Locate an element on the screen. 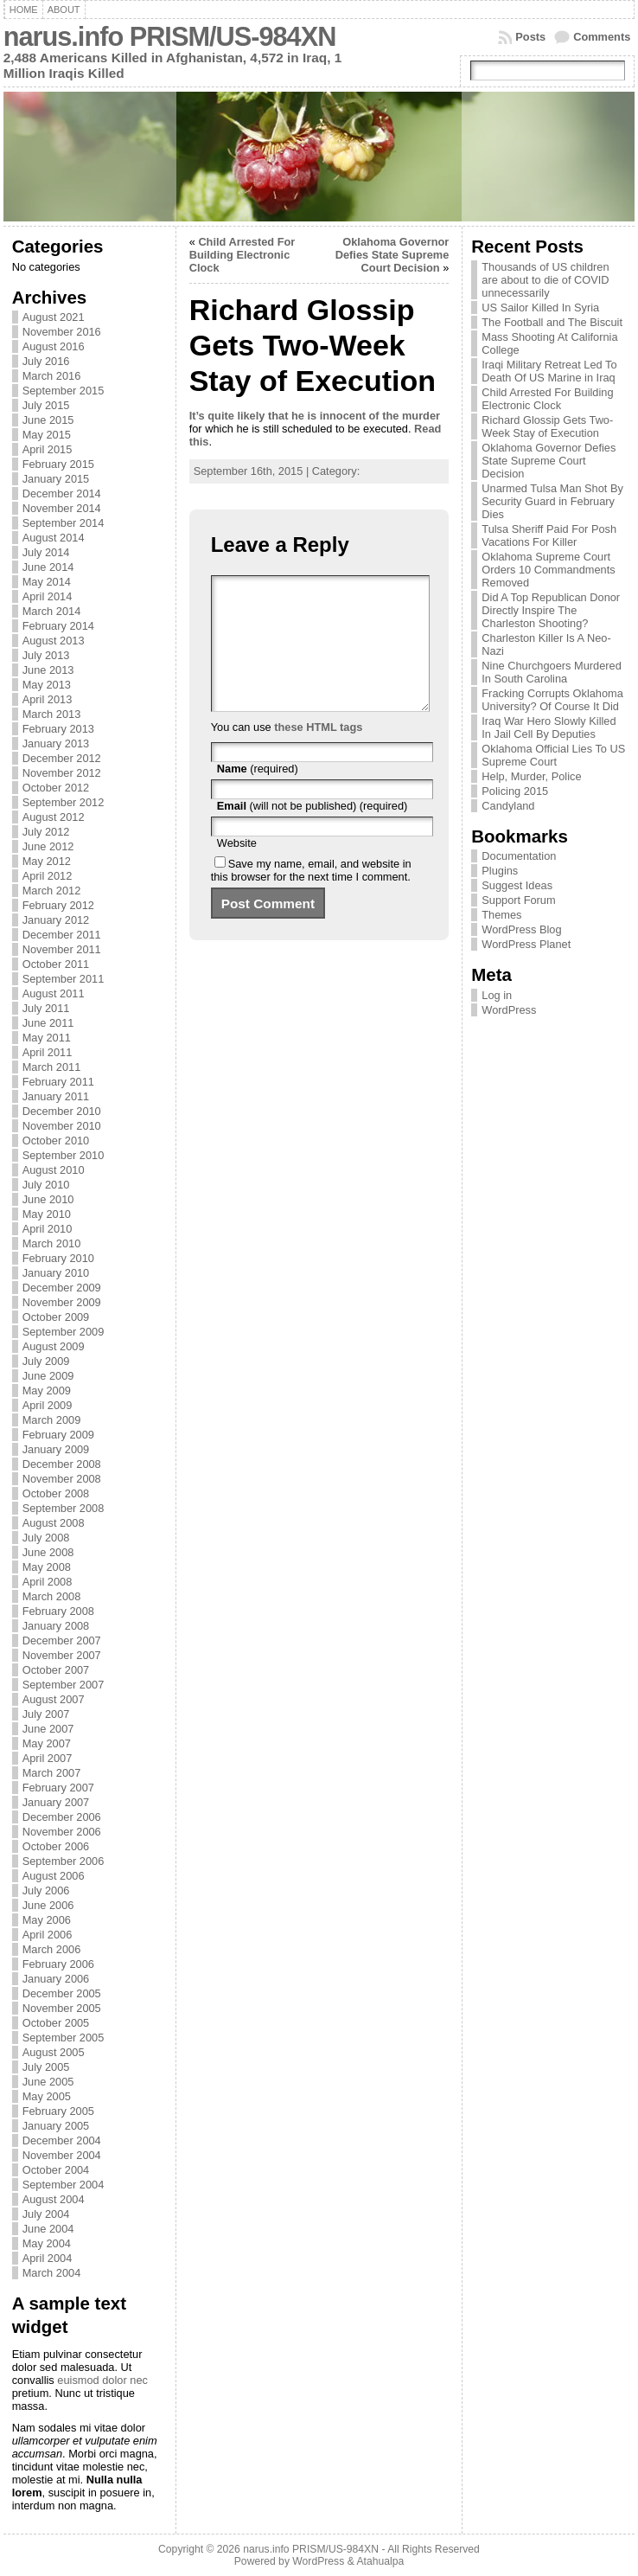  August 2009 is located at coordinates (53, 1346).